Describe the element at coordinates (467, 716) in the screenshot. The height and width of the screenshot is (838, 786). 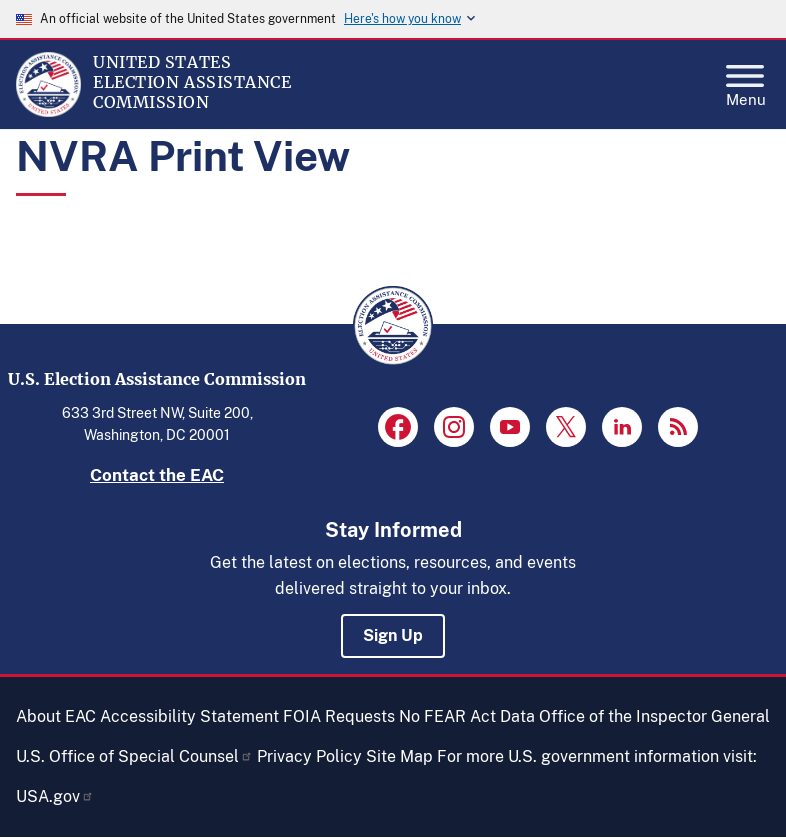
I see `No FEAR Act Data` at that location.